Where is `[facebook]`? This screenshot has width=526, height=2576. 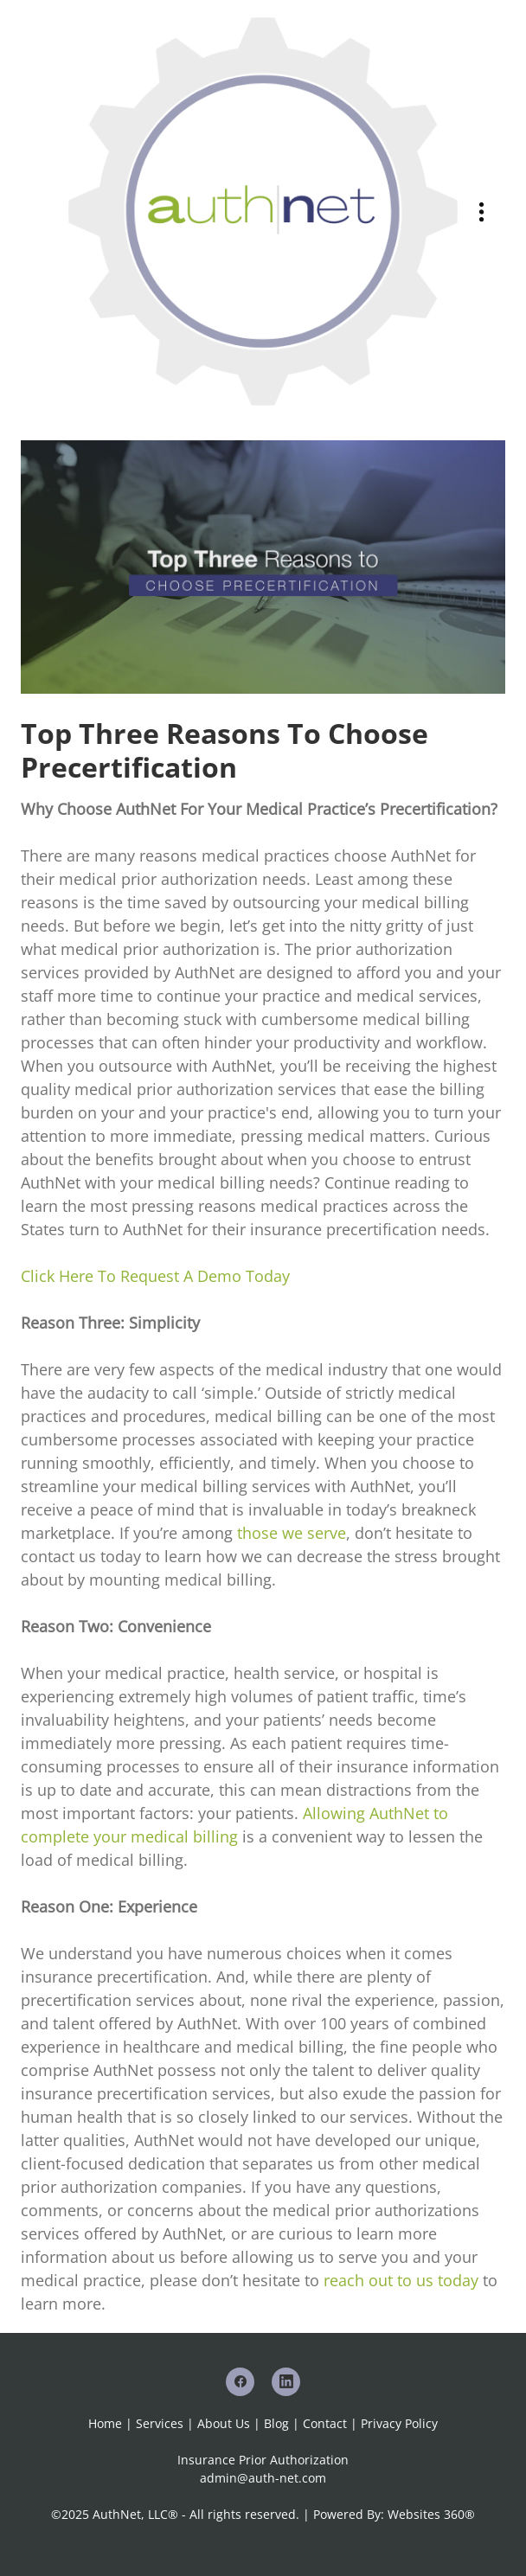
[facebook] is located at coordinates (240, 2382).